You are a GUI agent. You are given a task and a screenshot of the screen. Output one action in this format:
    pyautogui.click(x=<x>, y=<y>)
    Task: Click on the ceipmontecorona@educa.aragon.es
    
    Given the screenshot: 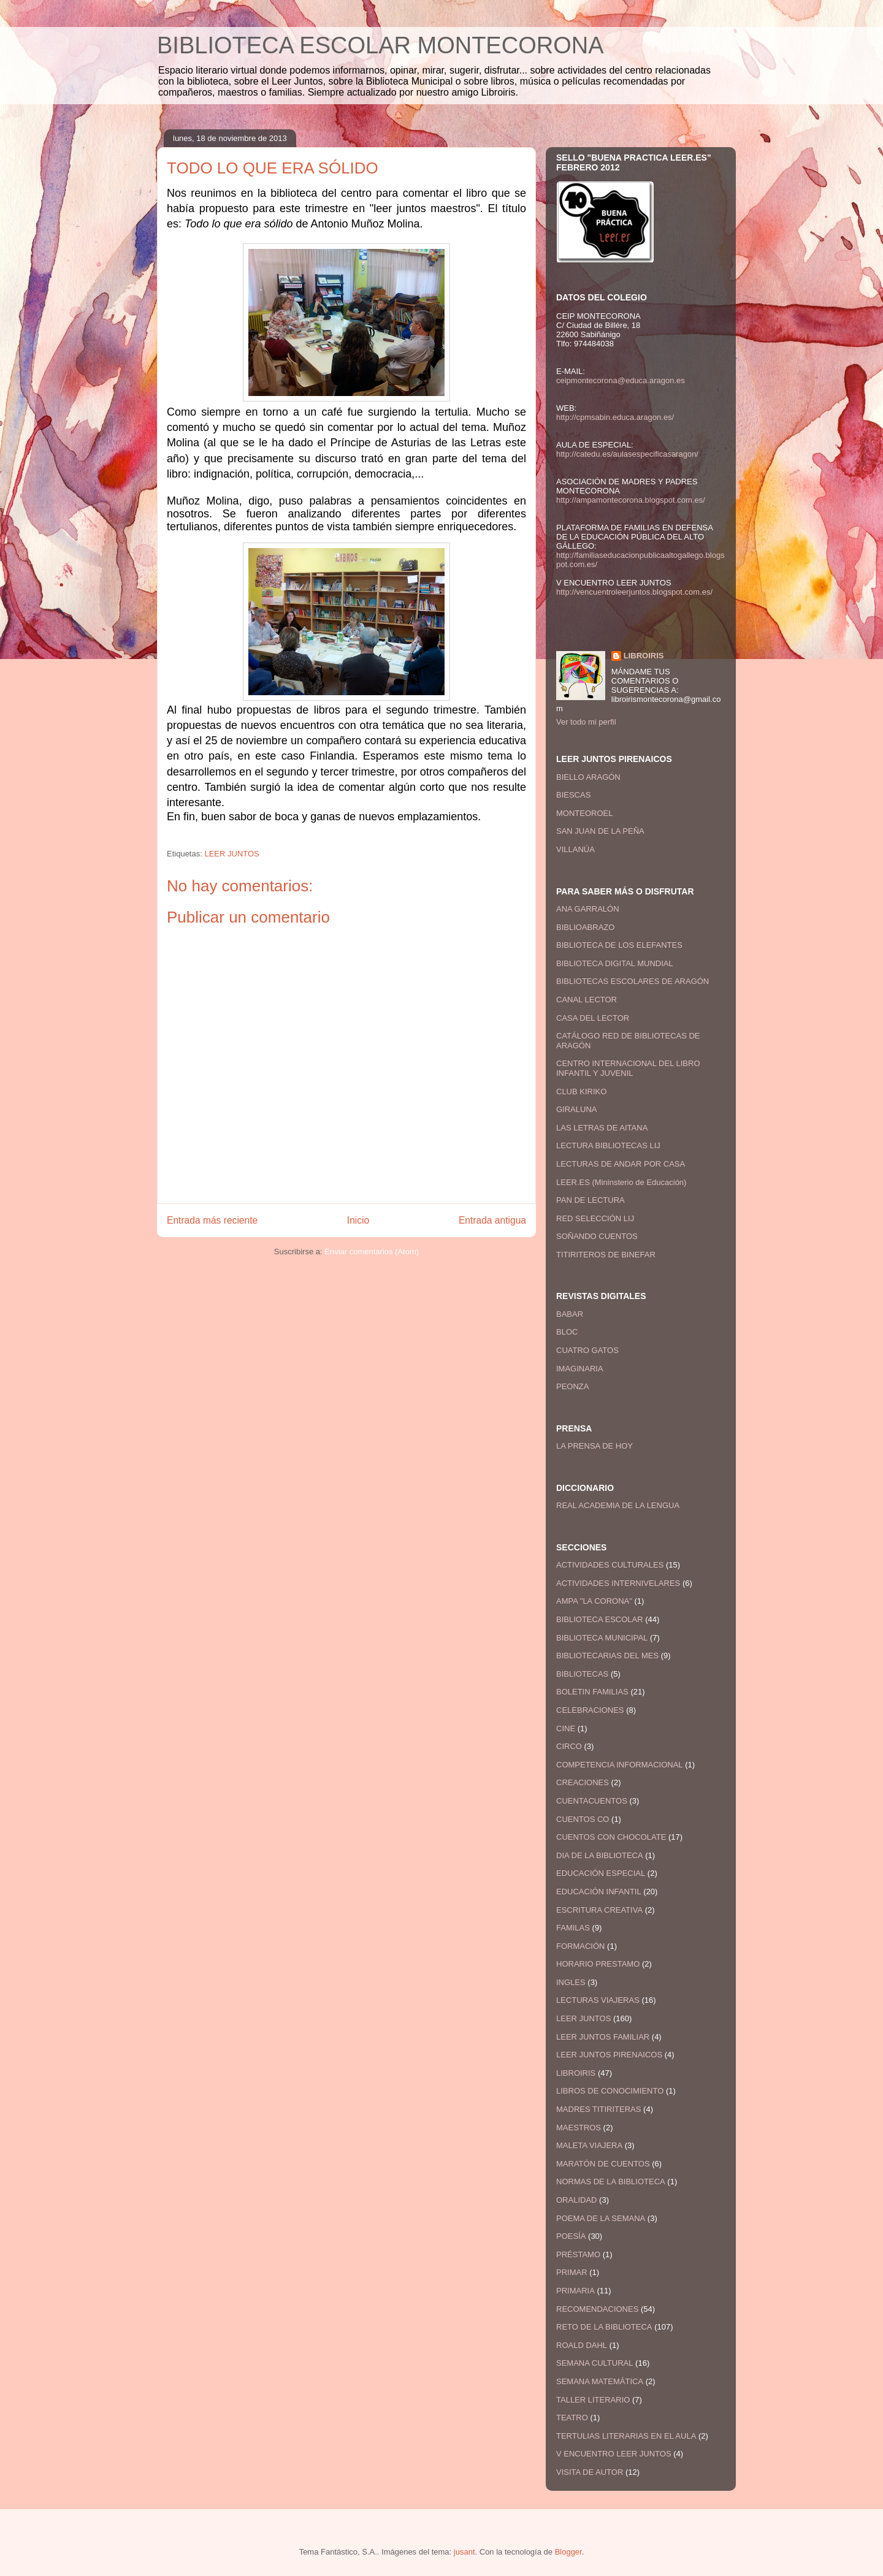 What is the action you would take?
    pyautogui.click(x=620, y=380)
    